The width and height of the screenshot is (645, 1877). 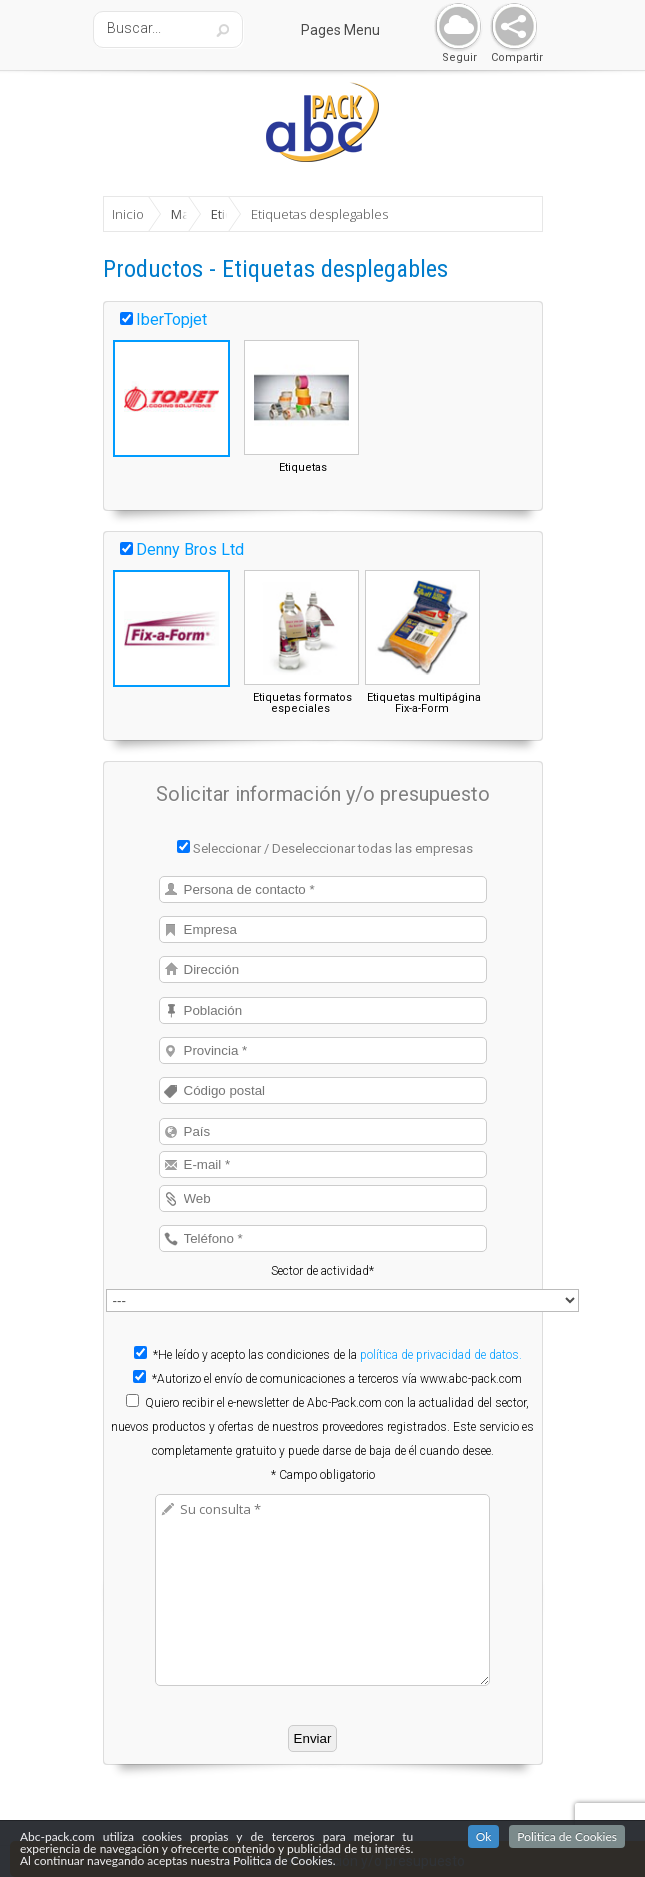 What do you see at coordinates (302, 703) in the screenshot?
I see `Etiquetas formatos especiales` at bounding box center [302, 703].